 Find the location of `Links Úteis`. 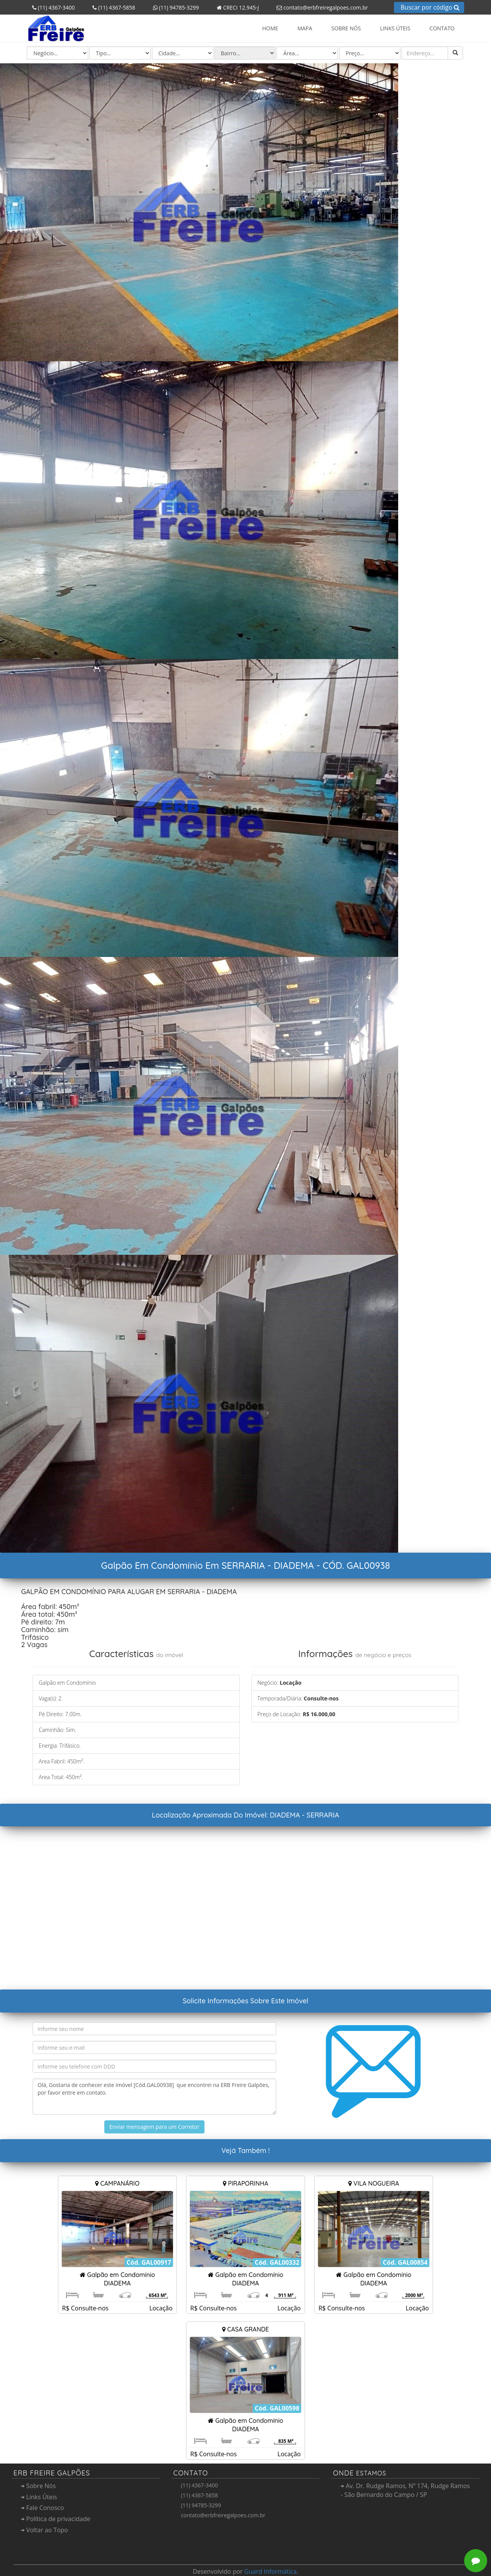

Links Úteis is located at coordinates (395, 28).